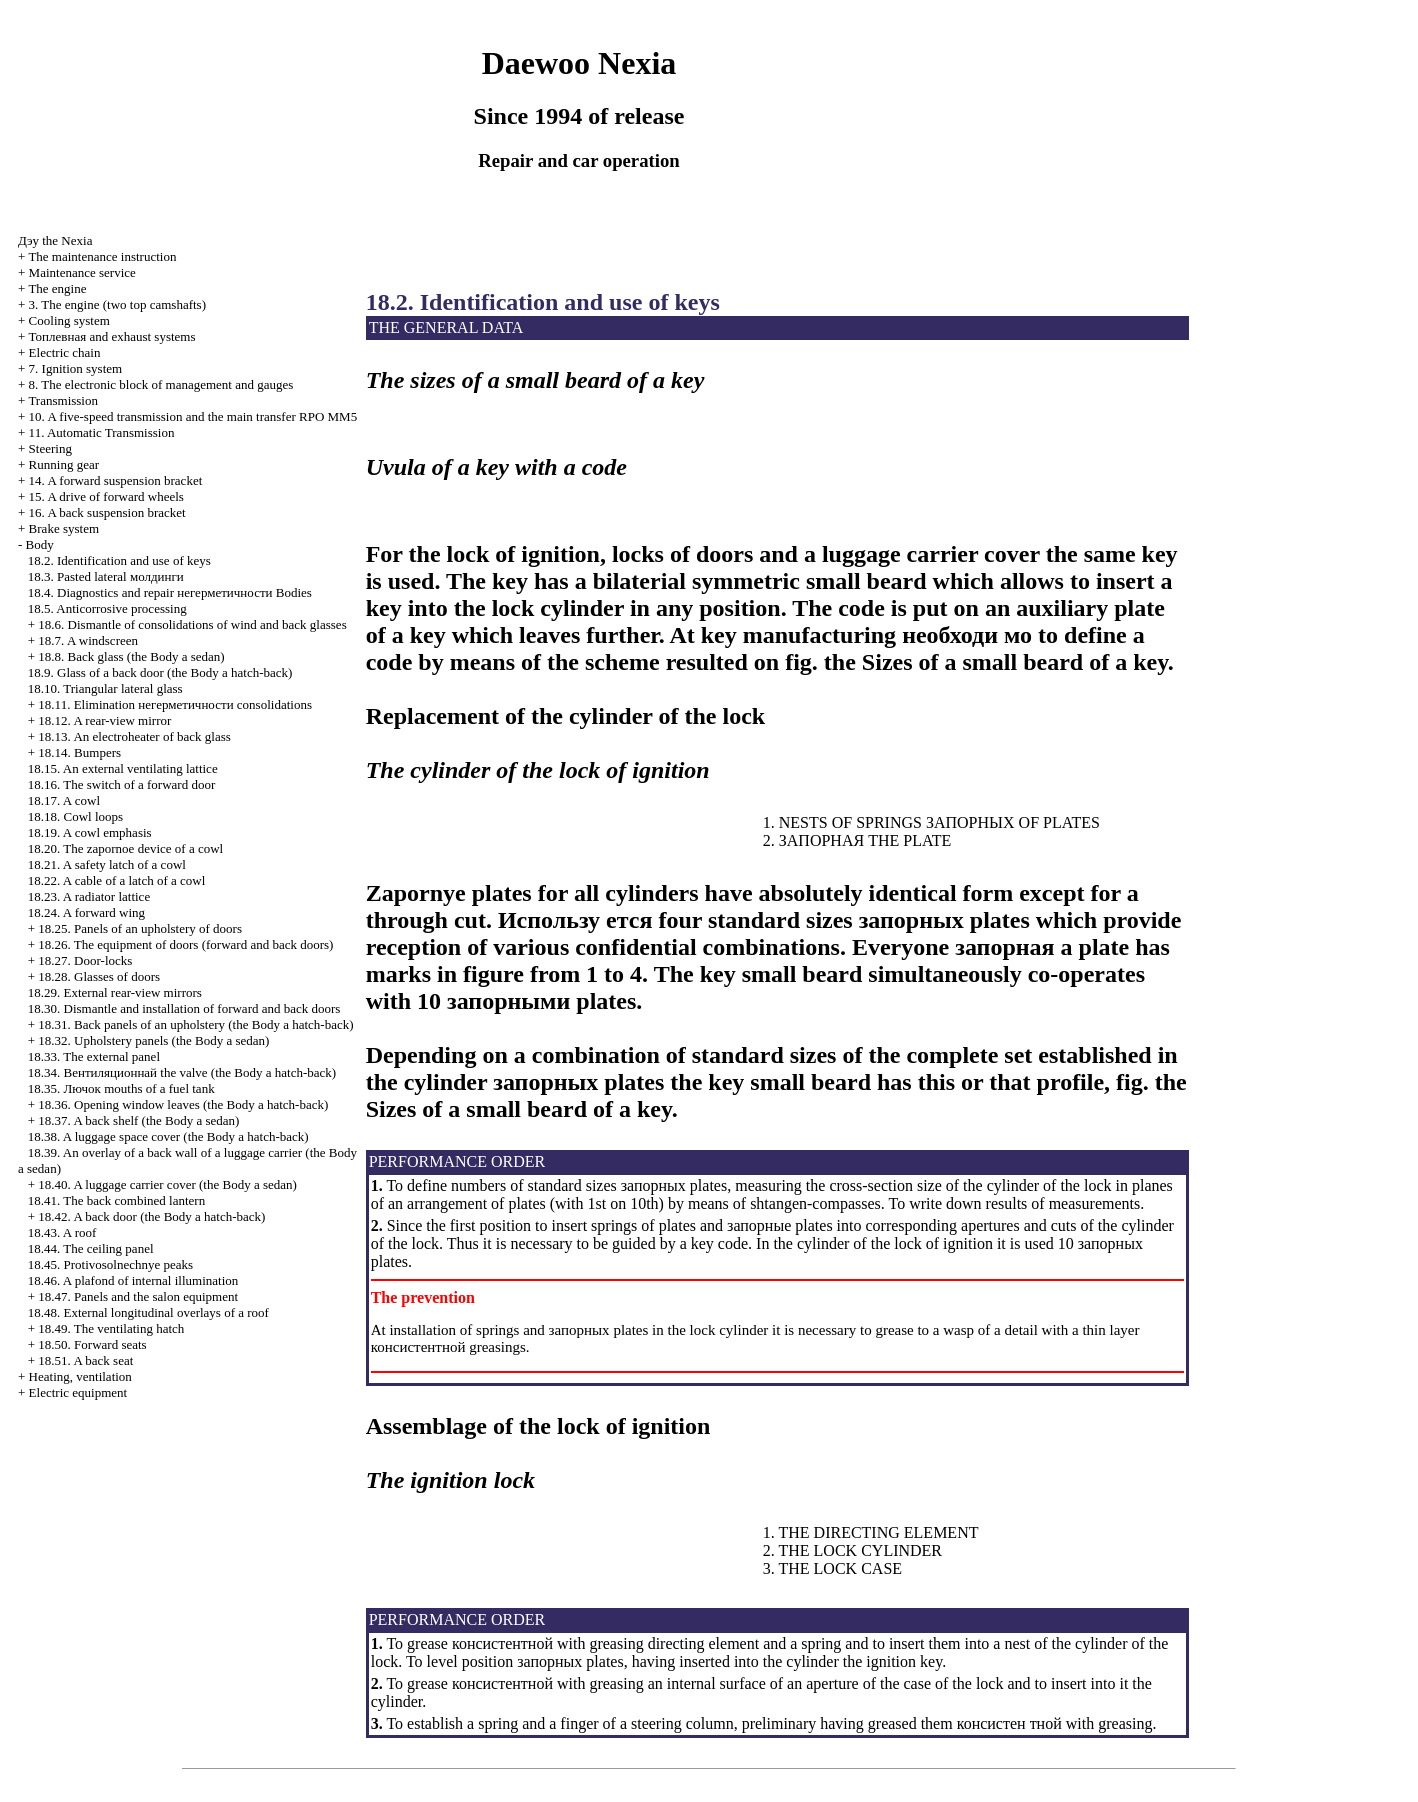 The width and height of the screenshot is (1418, 1802). I want to click on 18.49. The ventilating hatch, so click(111, 1328).